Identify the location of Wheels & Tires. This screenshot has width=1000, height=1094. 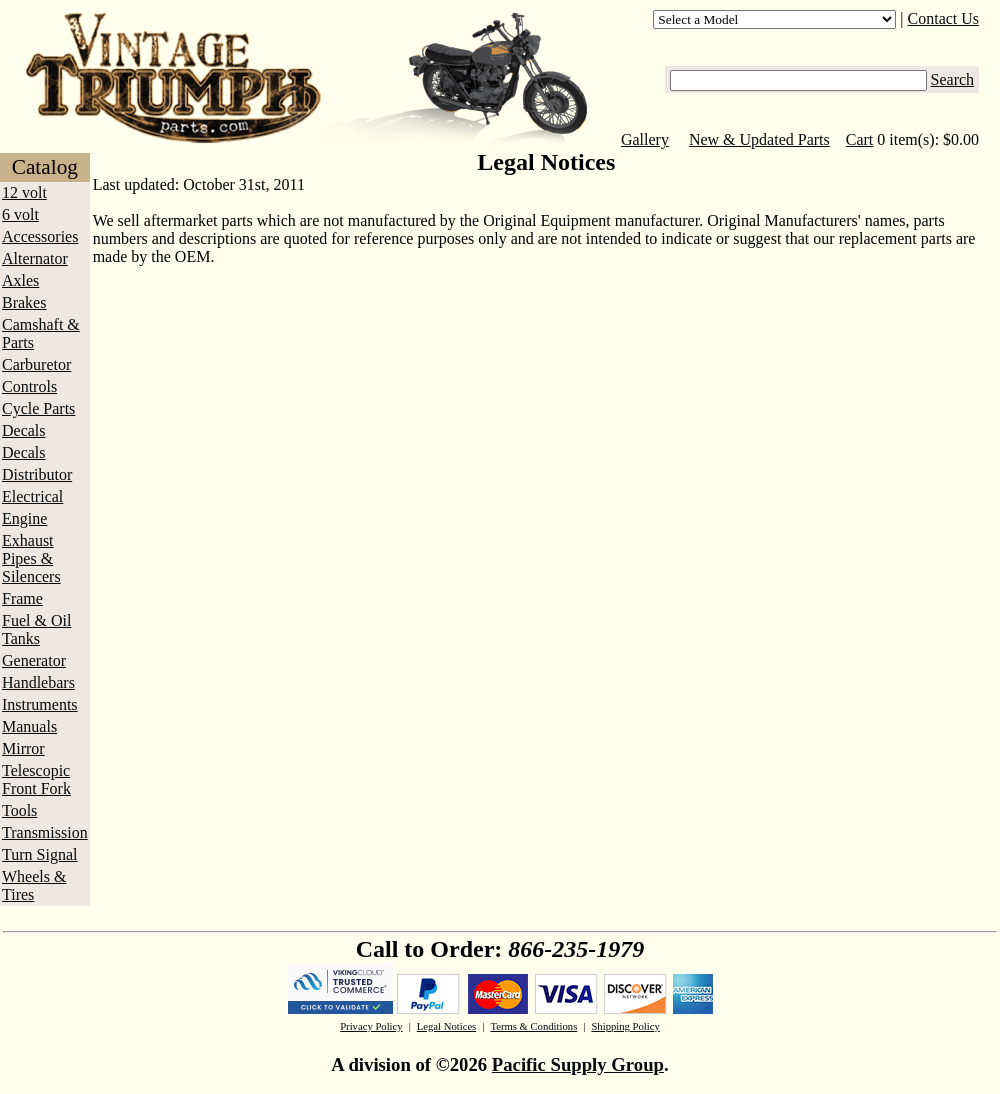
(34, 885).